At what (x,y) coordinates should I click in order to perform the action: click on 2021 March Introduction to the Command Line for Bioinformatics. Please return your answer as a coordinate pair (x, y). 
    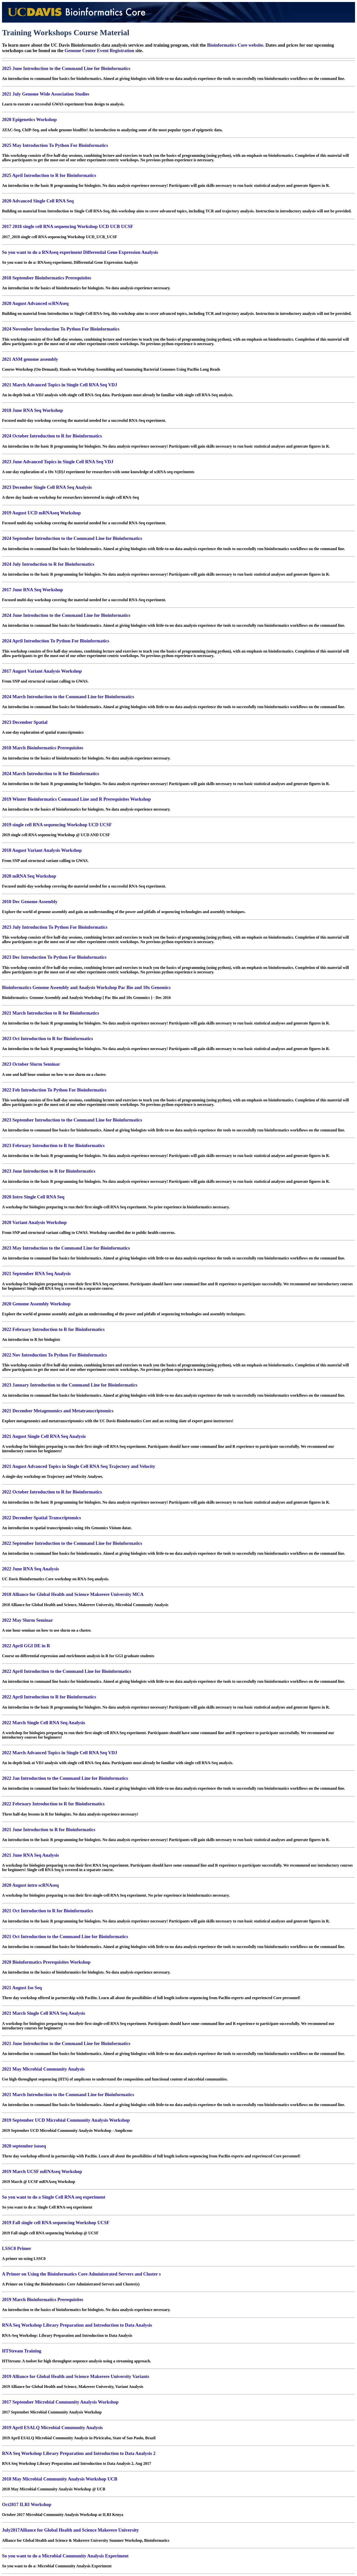
    Looking at the image, I should click on (68, 2094).